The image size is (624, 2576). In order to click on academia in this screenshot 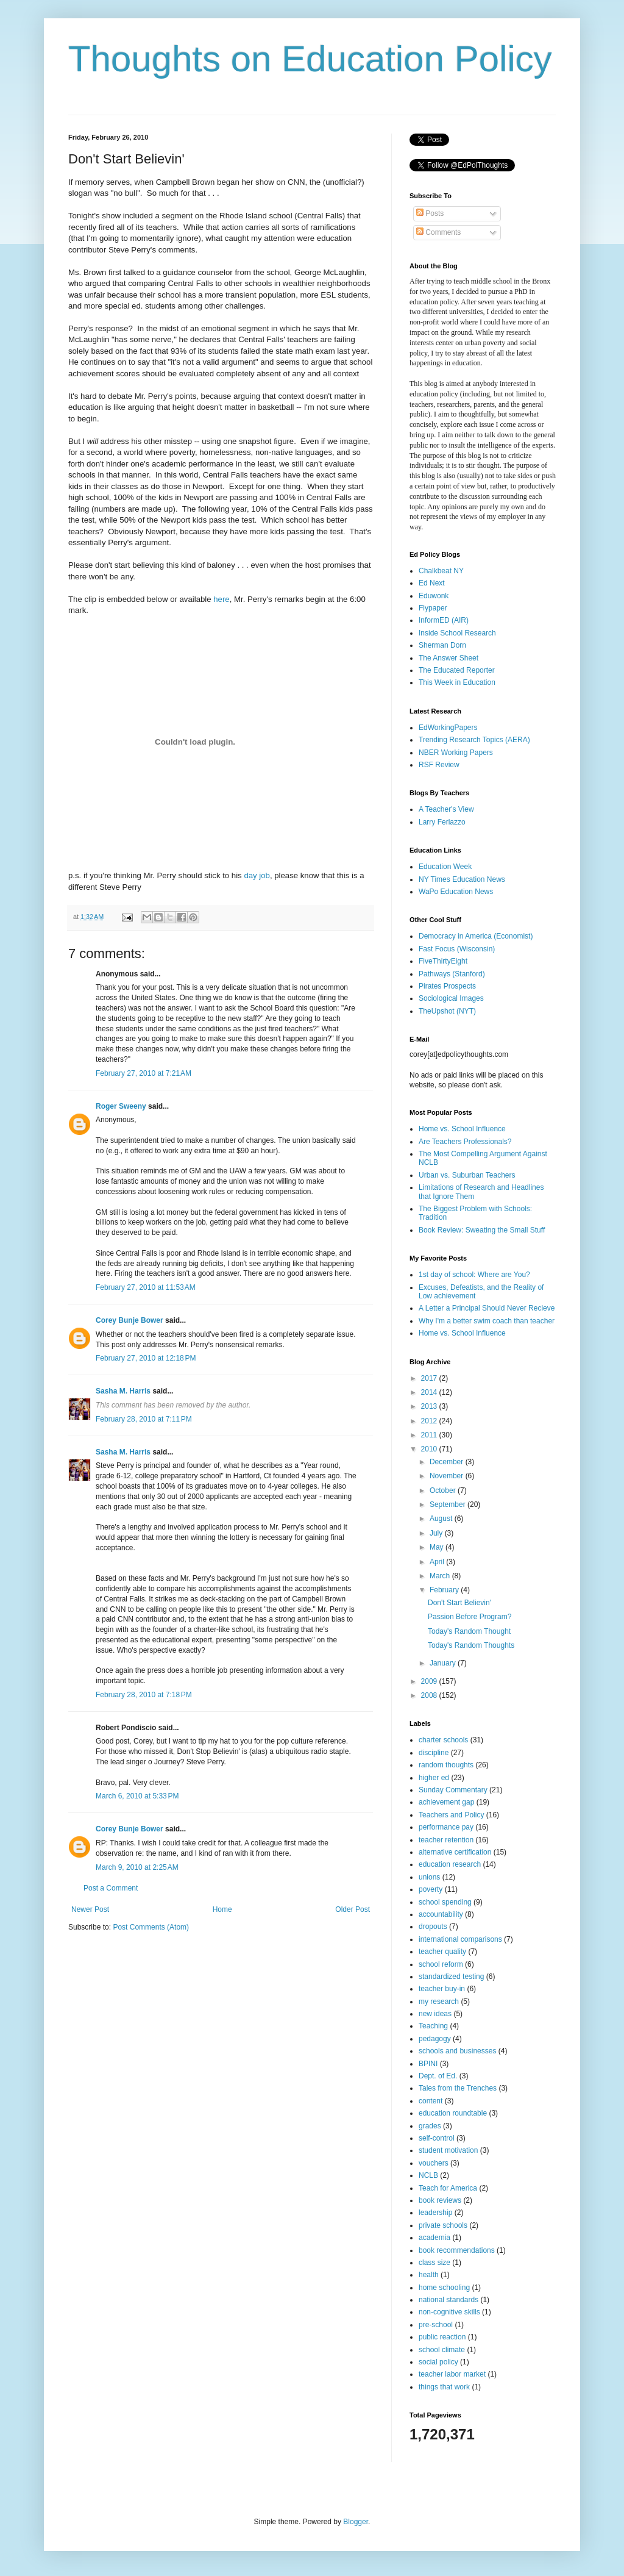, I will do `click(434, 2237)`.